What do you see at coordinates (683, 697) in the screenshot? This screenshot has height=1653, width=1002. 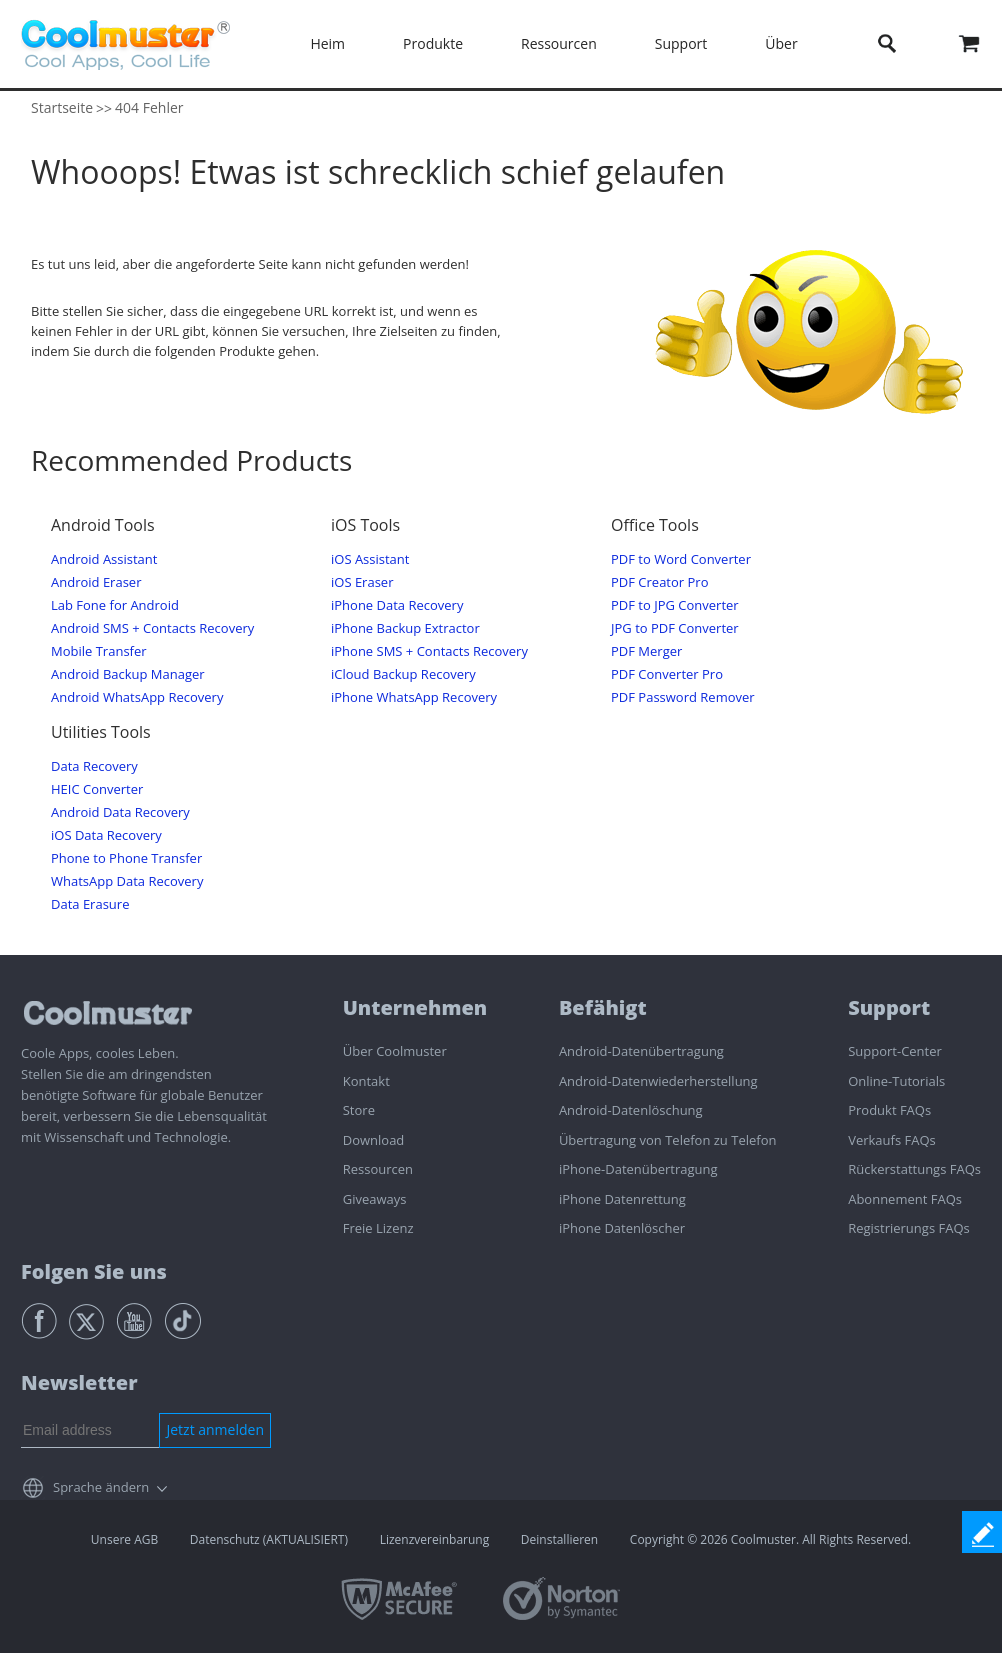 I see `PDF Password Remover` at bounding box center [683, 697].